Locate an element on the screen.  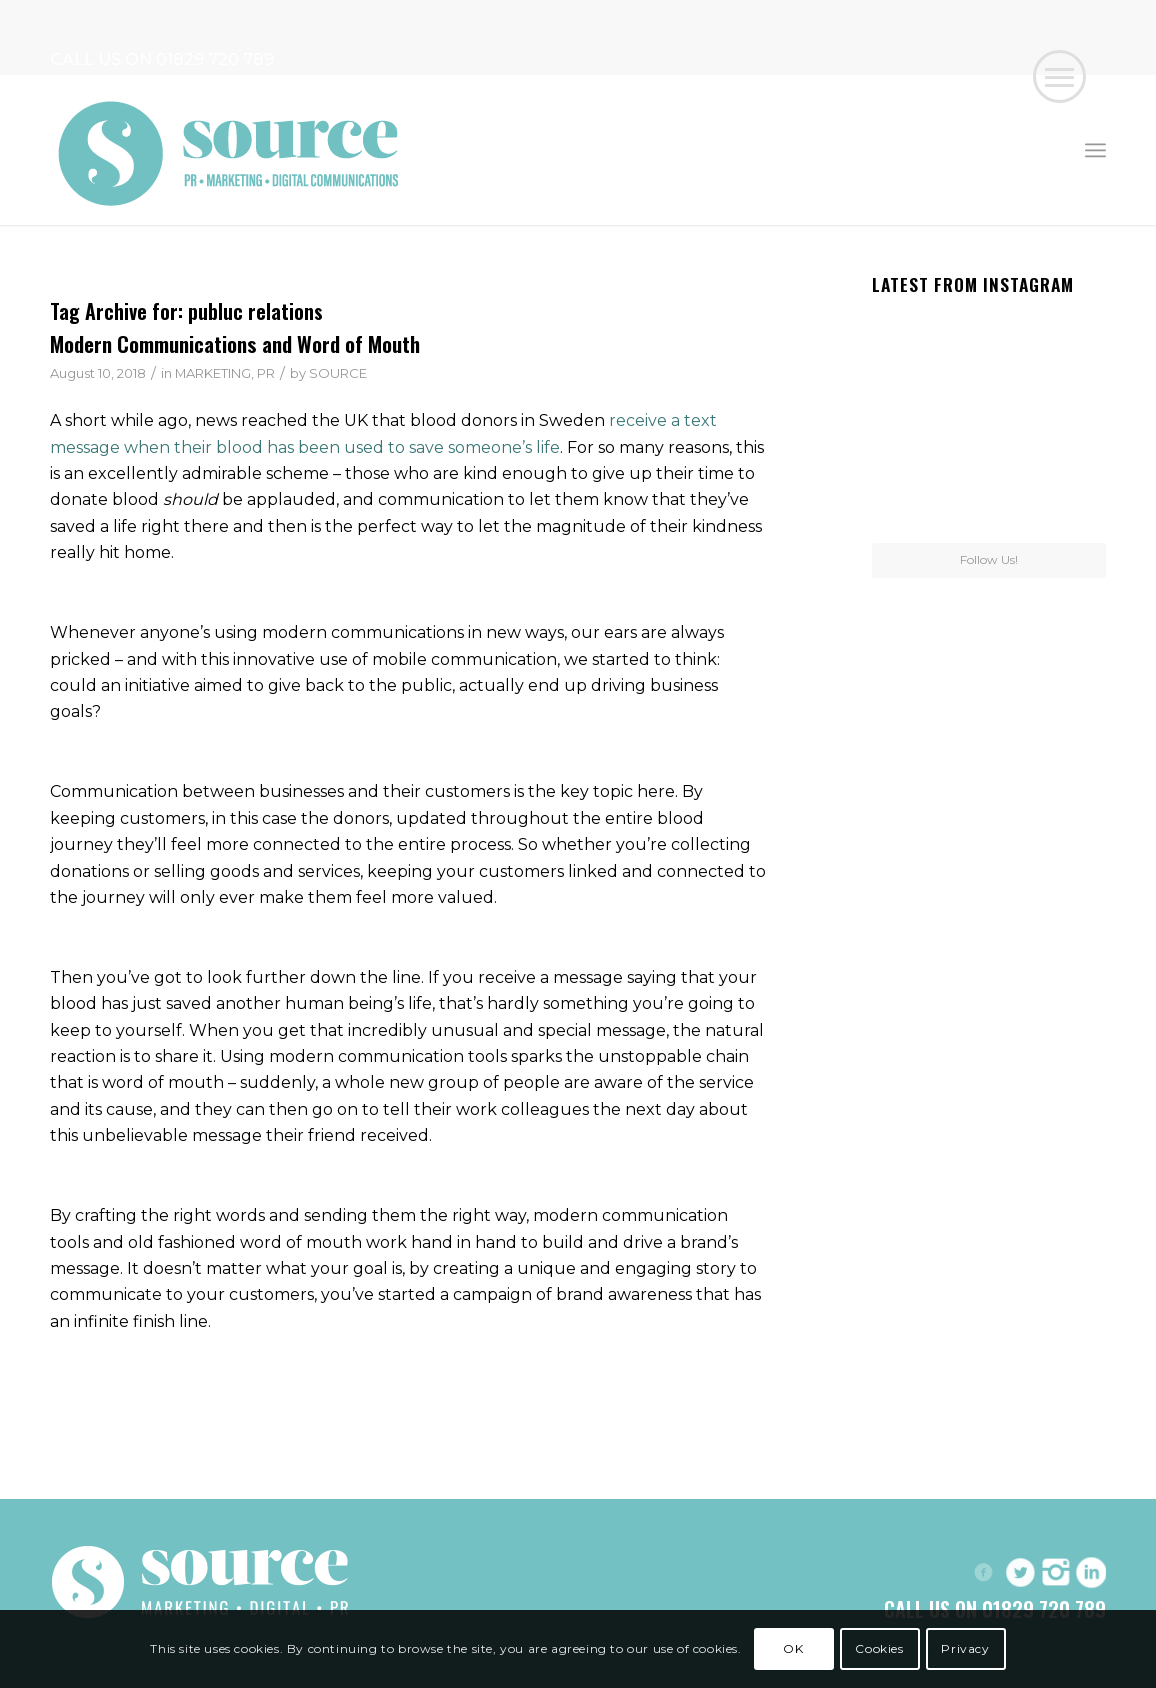
Follow Us! is located at coordinates (989, 559).